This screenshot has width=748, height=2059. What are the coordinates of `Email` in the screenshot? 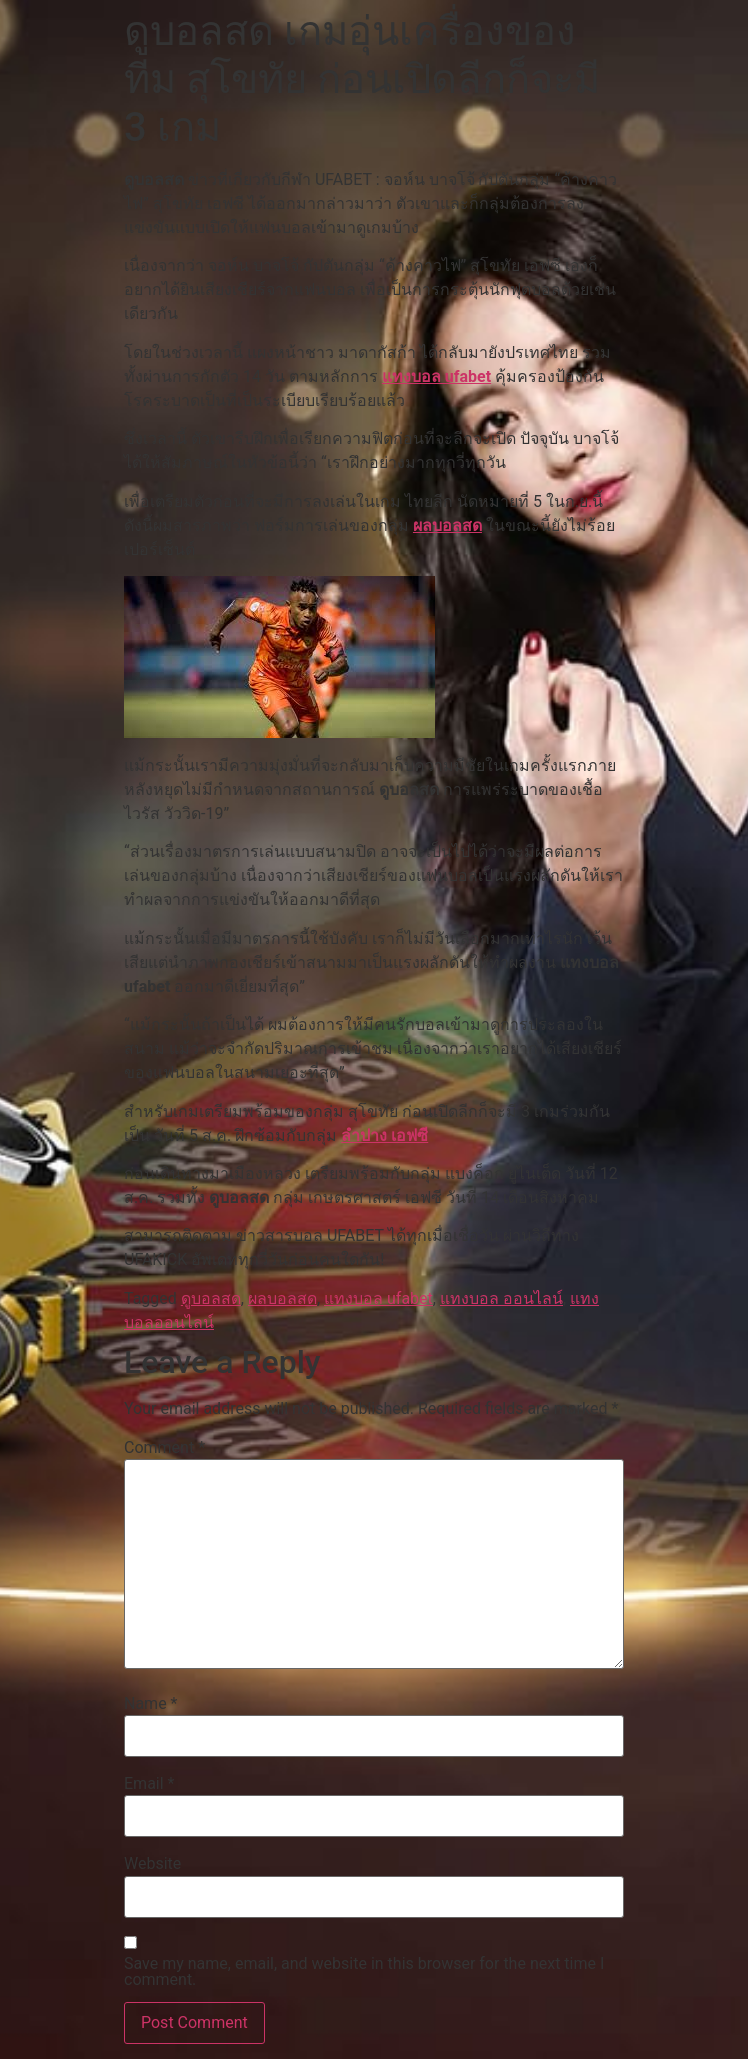 It's located at (149, 1784).